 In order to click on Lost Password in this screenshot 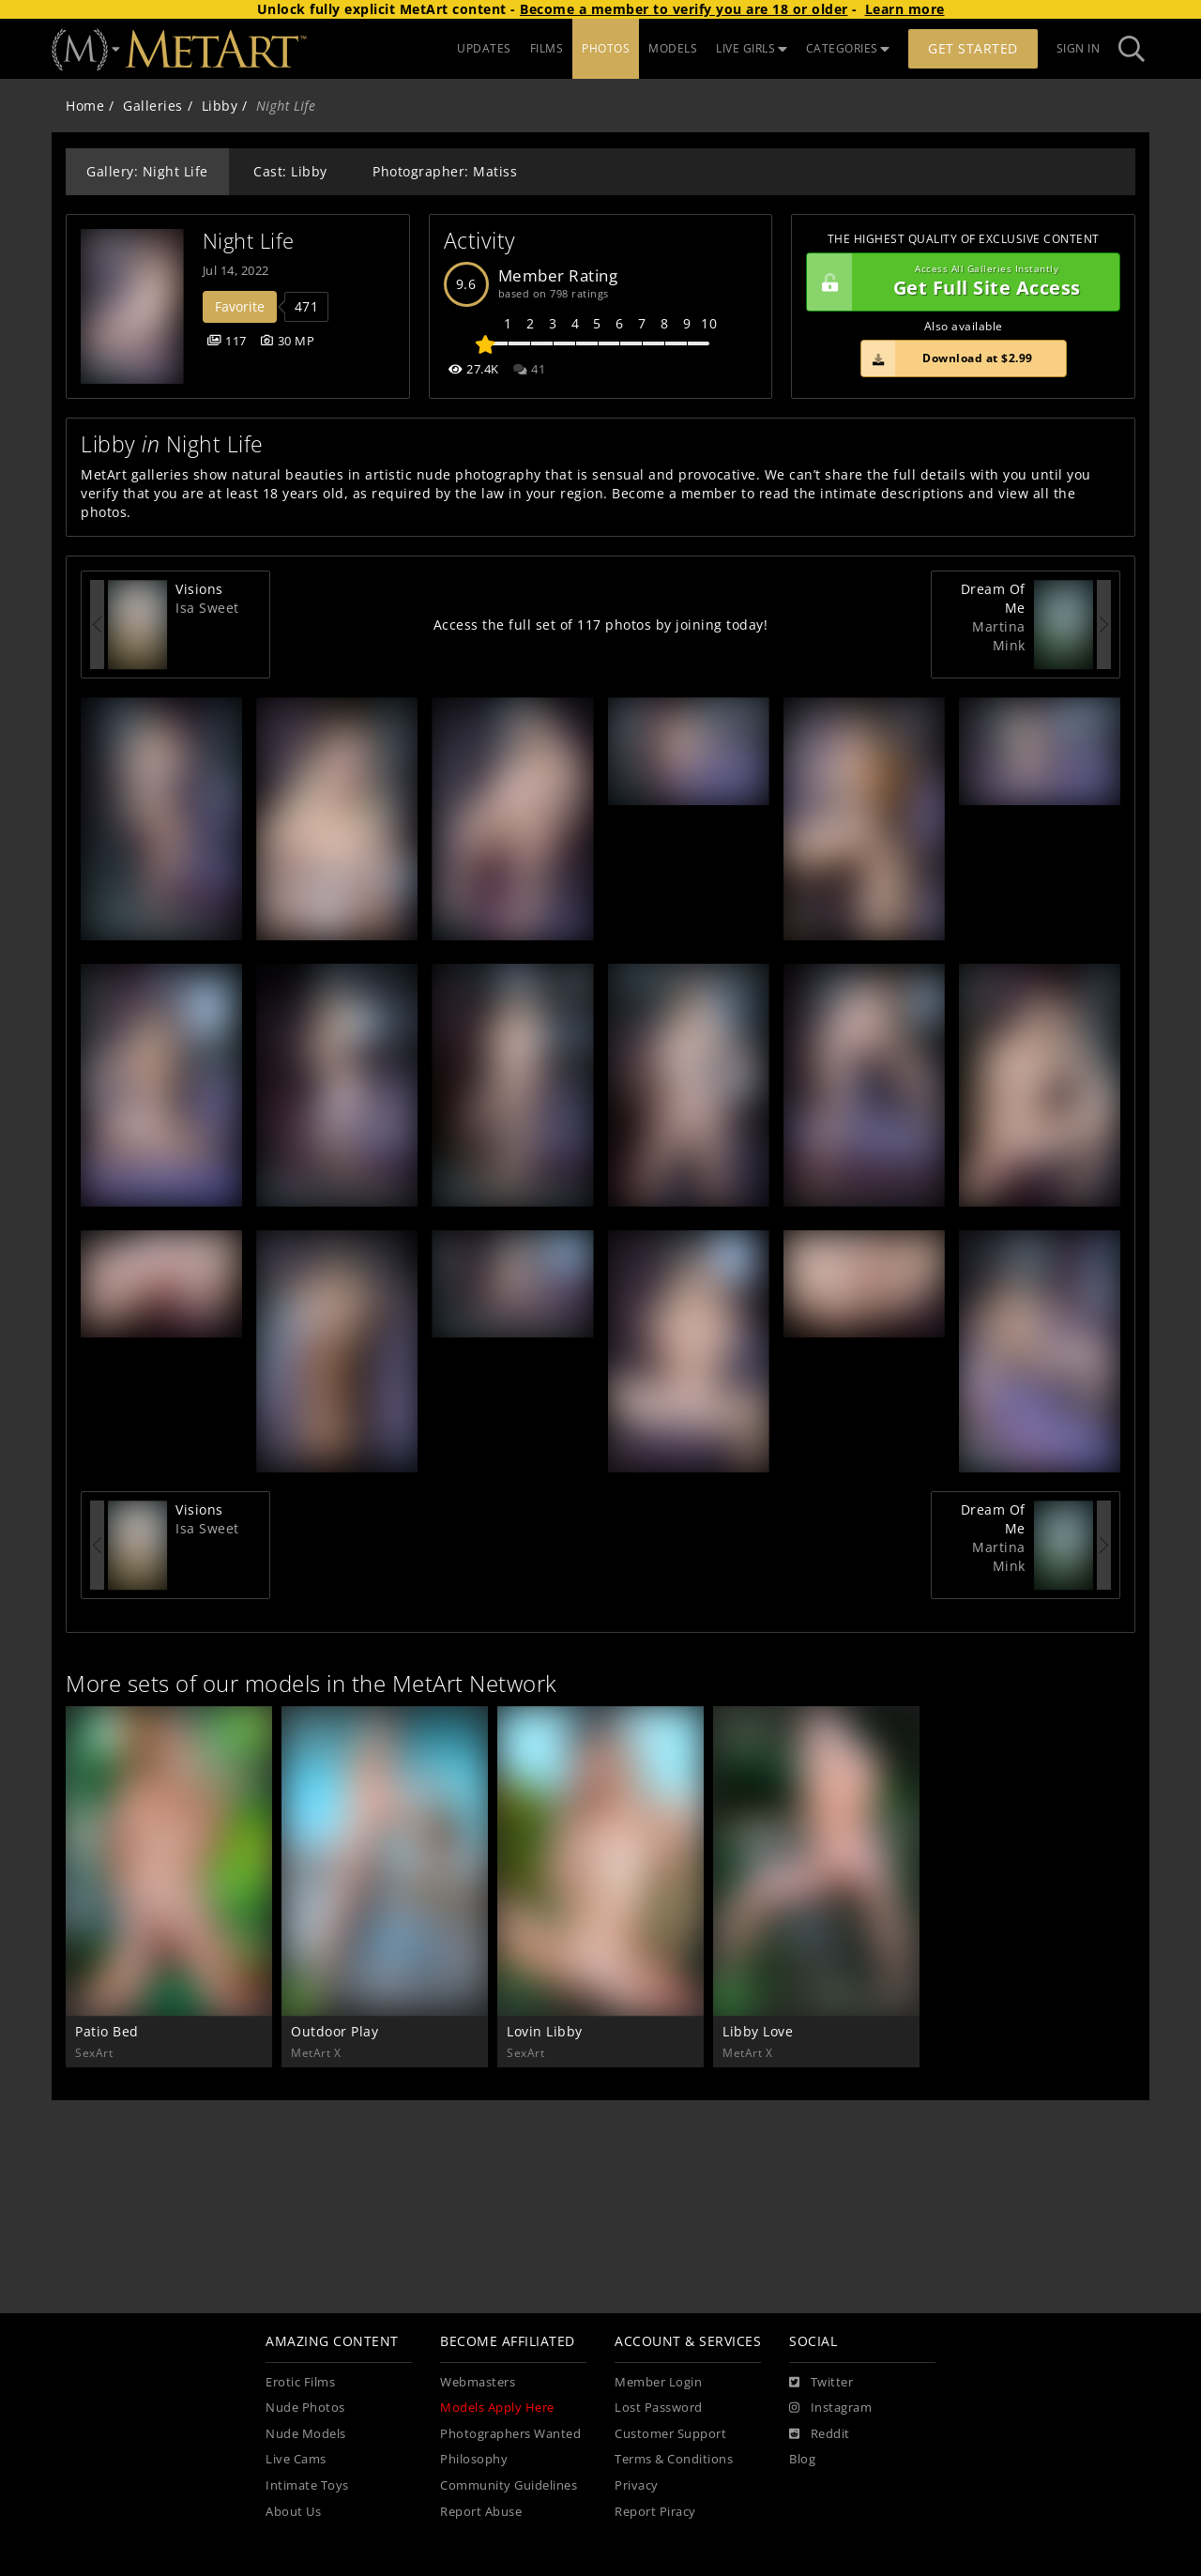, I will do `click(659, 2408)`.